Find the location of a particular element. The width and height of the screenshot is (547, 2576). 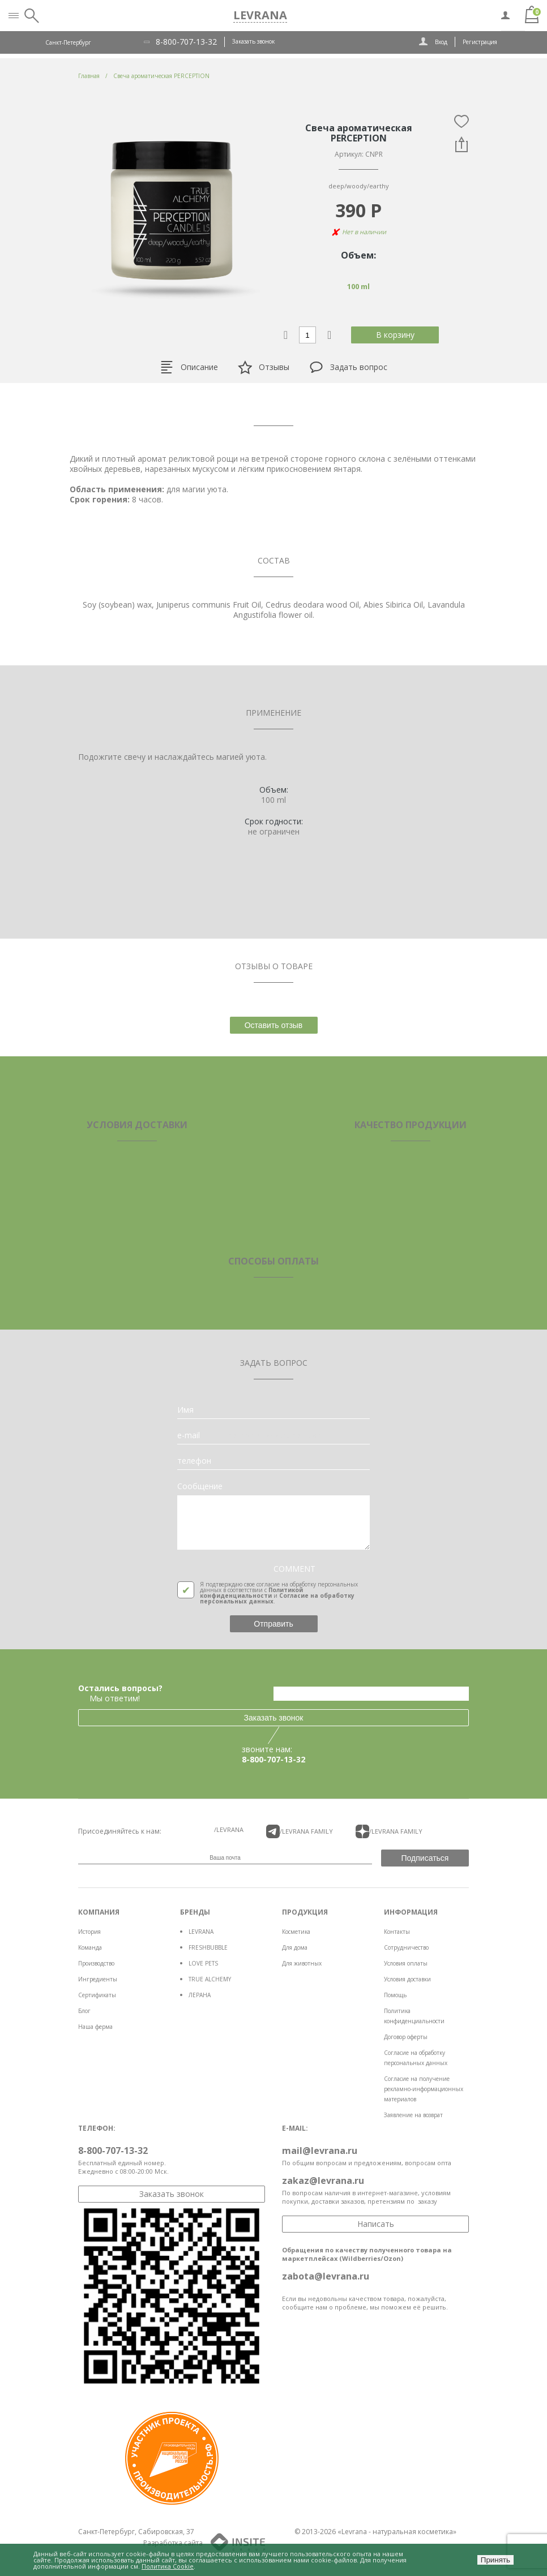

Условия доставки is located at coordinates (407, 1979).